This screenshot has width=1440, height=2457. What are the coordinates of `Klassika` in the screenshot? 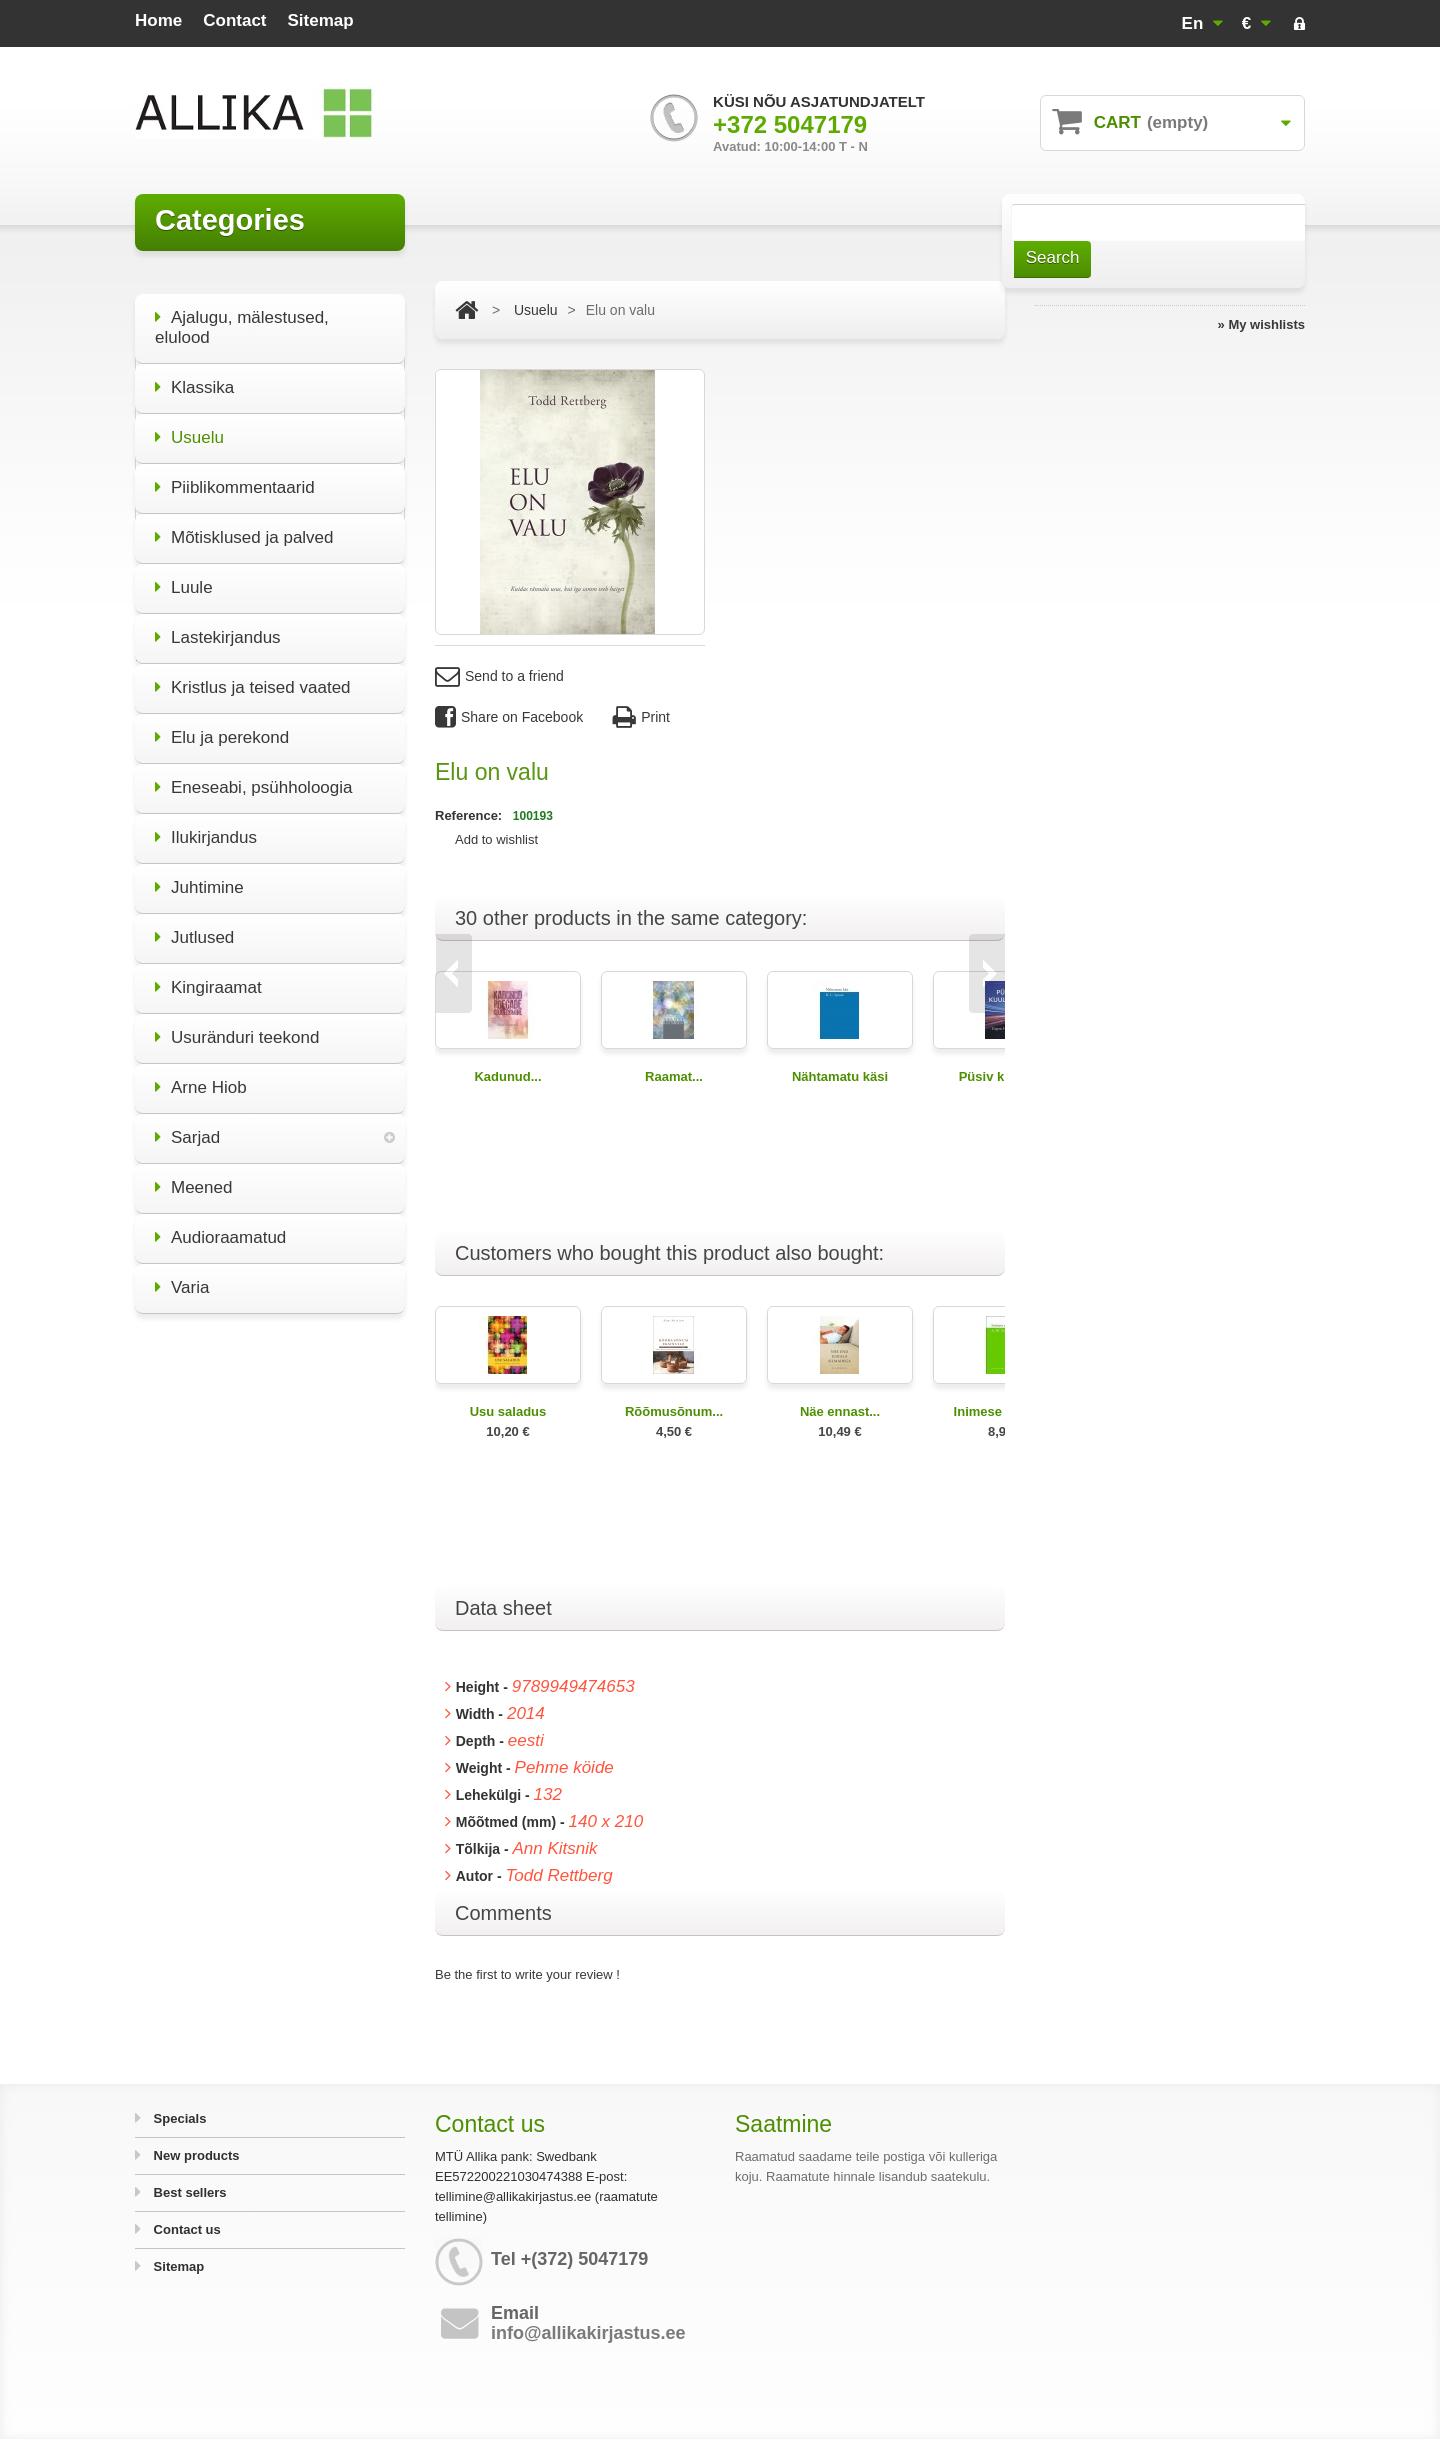 It's located at (194, 374).